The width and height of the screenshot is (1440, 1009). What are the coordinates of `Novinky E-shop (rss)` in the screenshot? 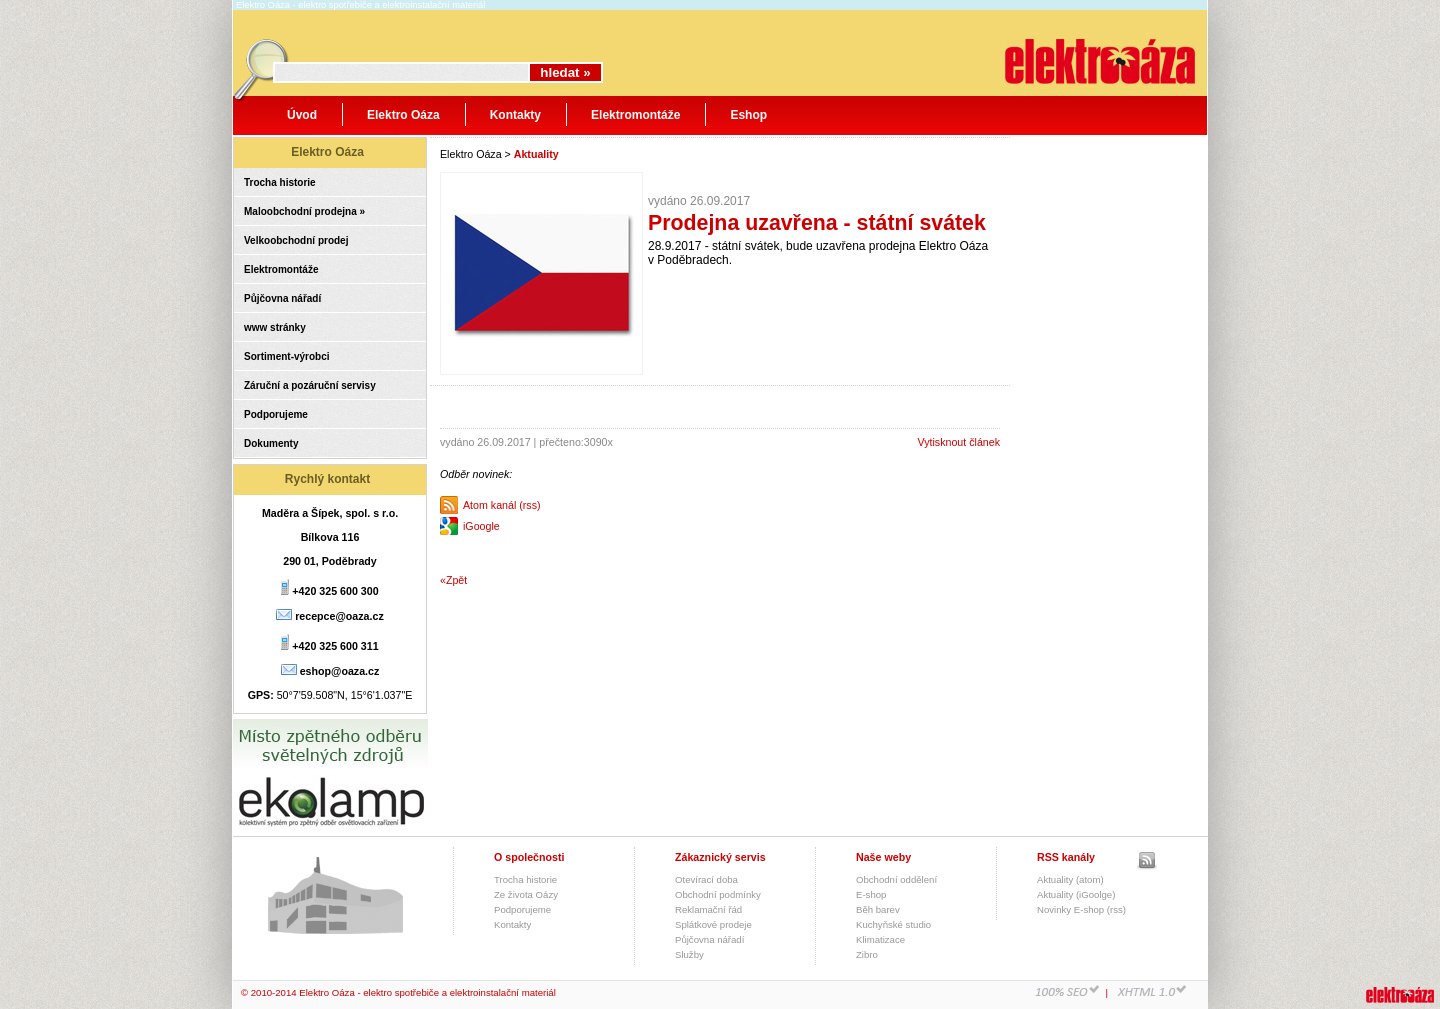 It's located at (1081, 909).